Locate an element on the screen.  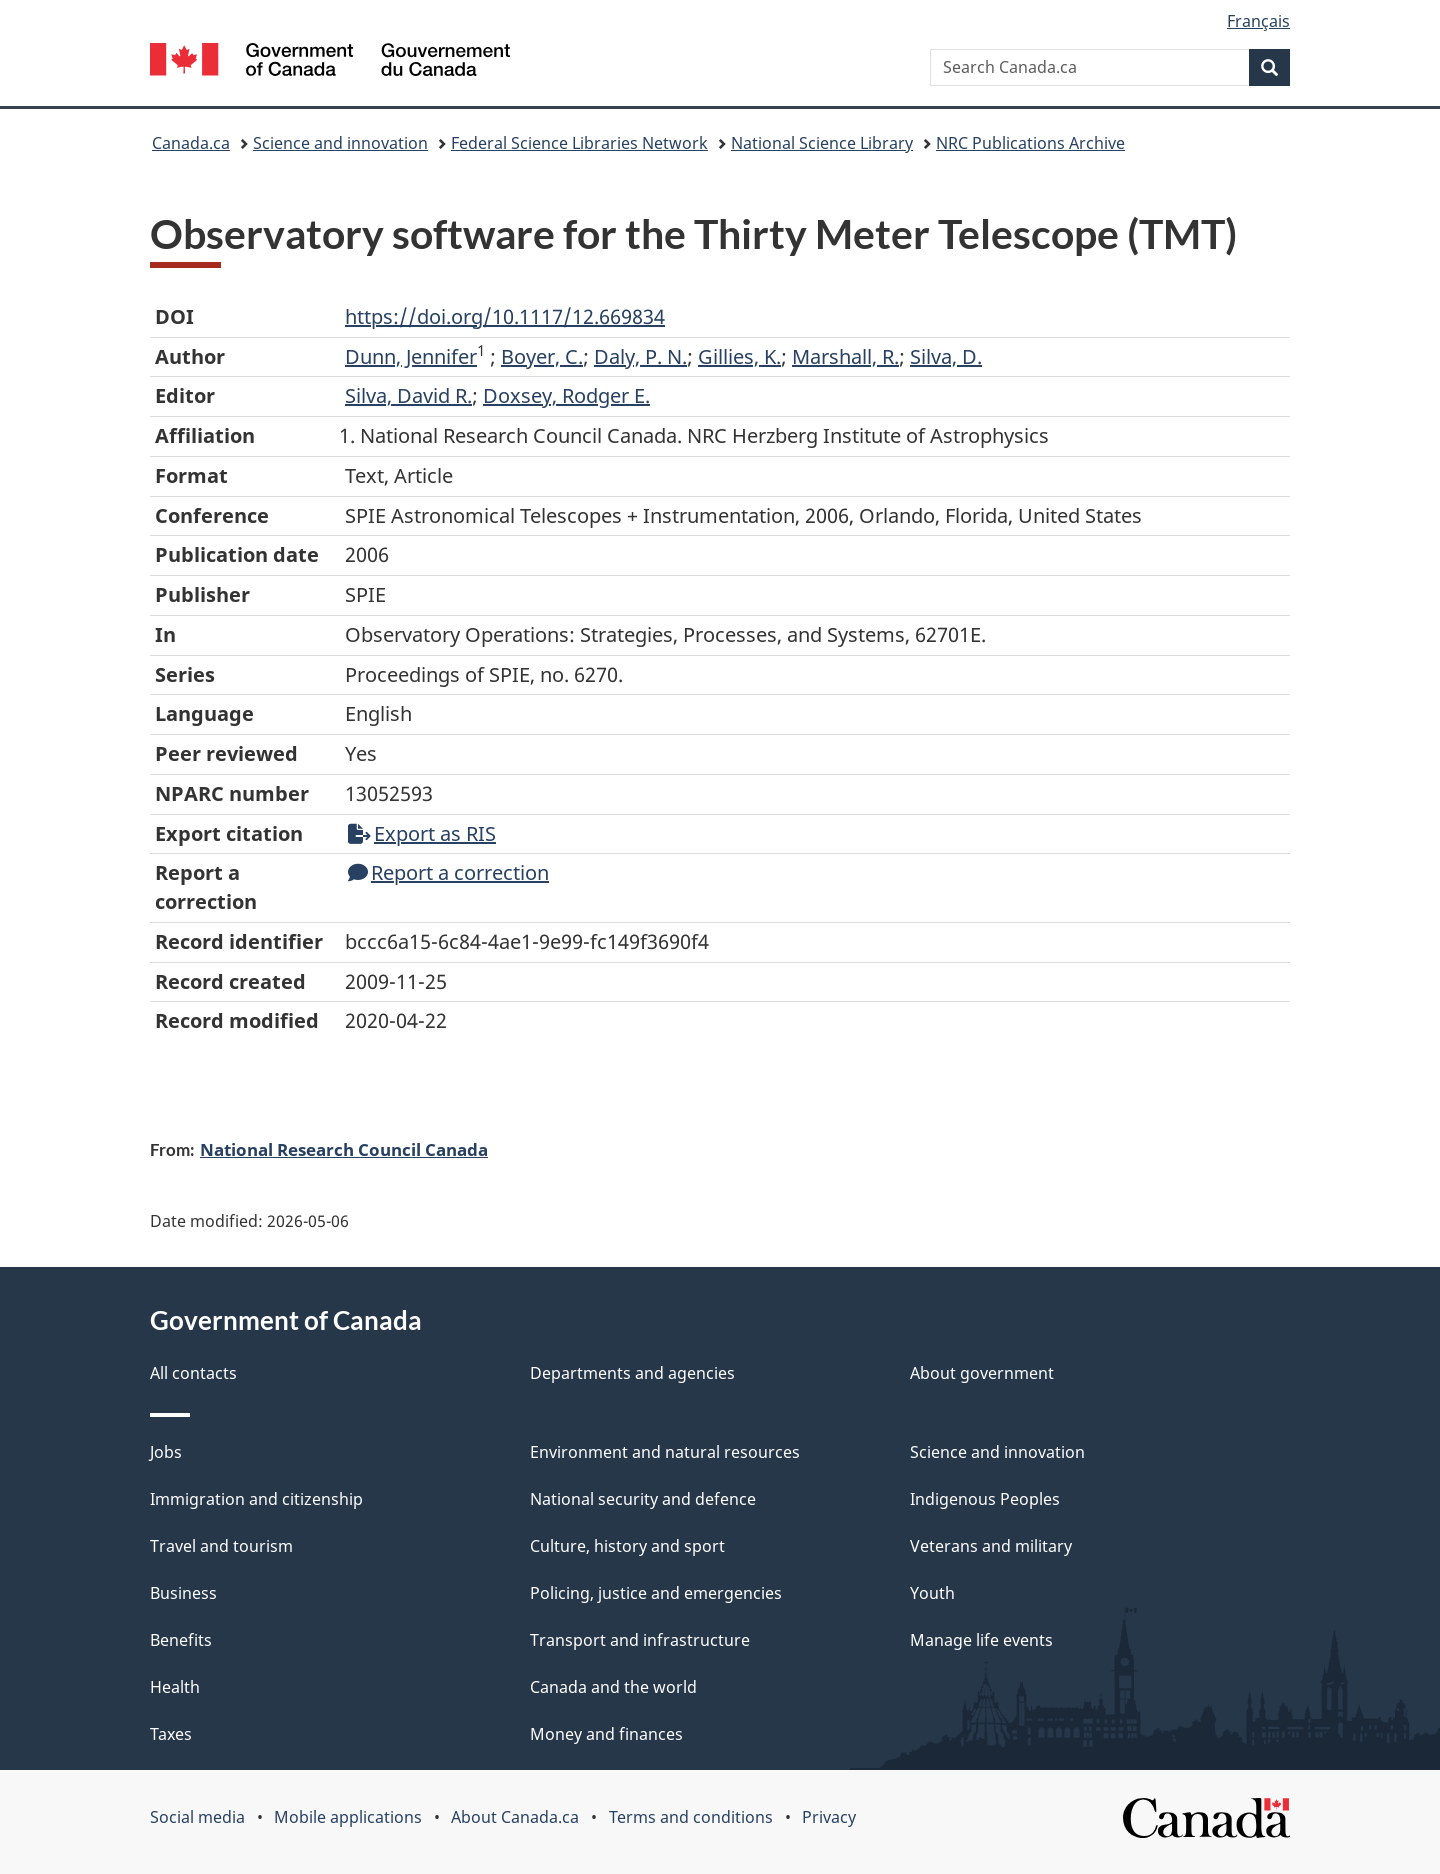
Science and innovation is located at coordinates (340, 143).